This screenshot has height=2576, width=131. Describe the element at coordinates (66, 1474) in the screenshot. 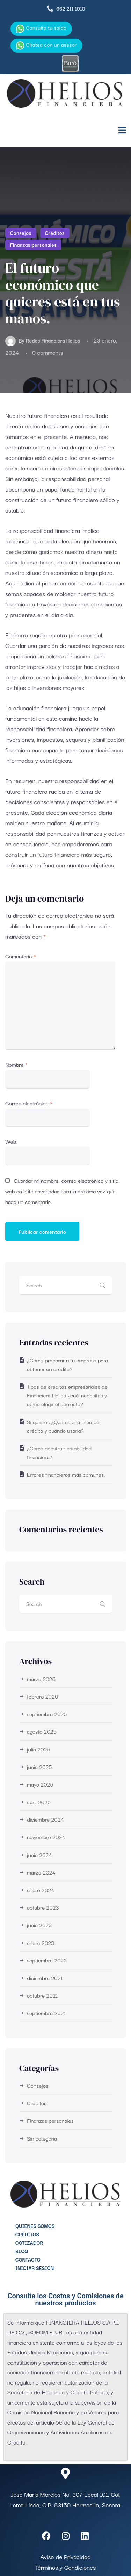

I see `Errores financieros más comunes.` at that location.